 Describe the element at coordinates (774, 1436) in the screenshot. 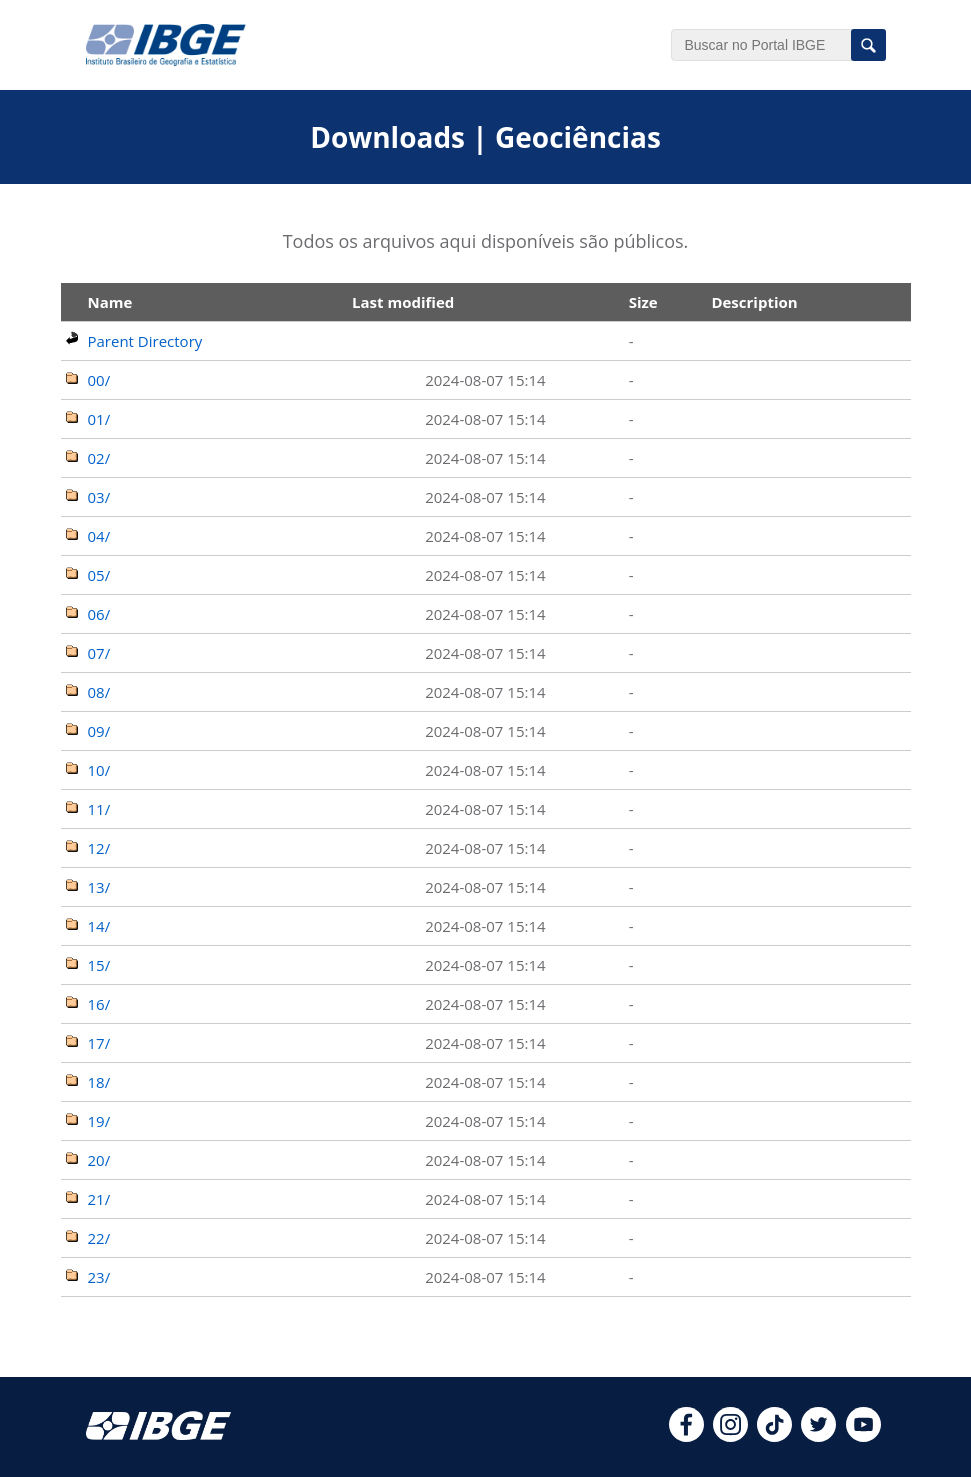

I see `[tiktok]` at that location.